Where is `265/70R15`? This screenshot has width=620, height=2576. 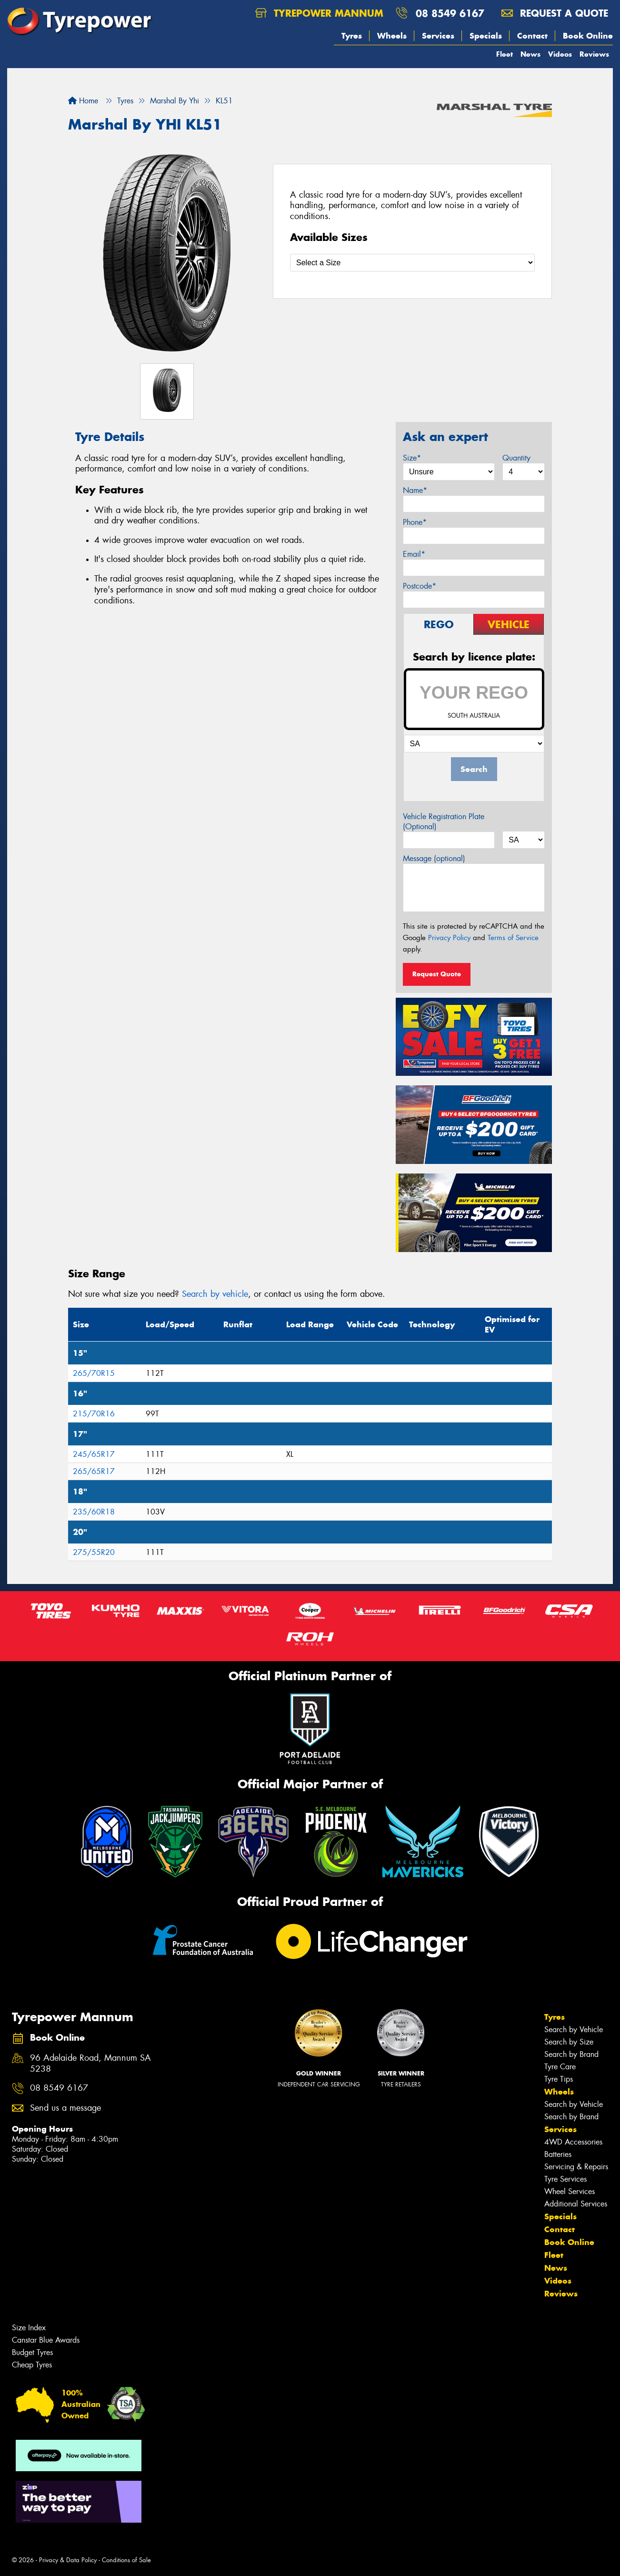 265/70R15 is located at coordinates (94, 1373).